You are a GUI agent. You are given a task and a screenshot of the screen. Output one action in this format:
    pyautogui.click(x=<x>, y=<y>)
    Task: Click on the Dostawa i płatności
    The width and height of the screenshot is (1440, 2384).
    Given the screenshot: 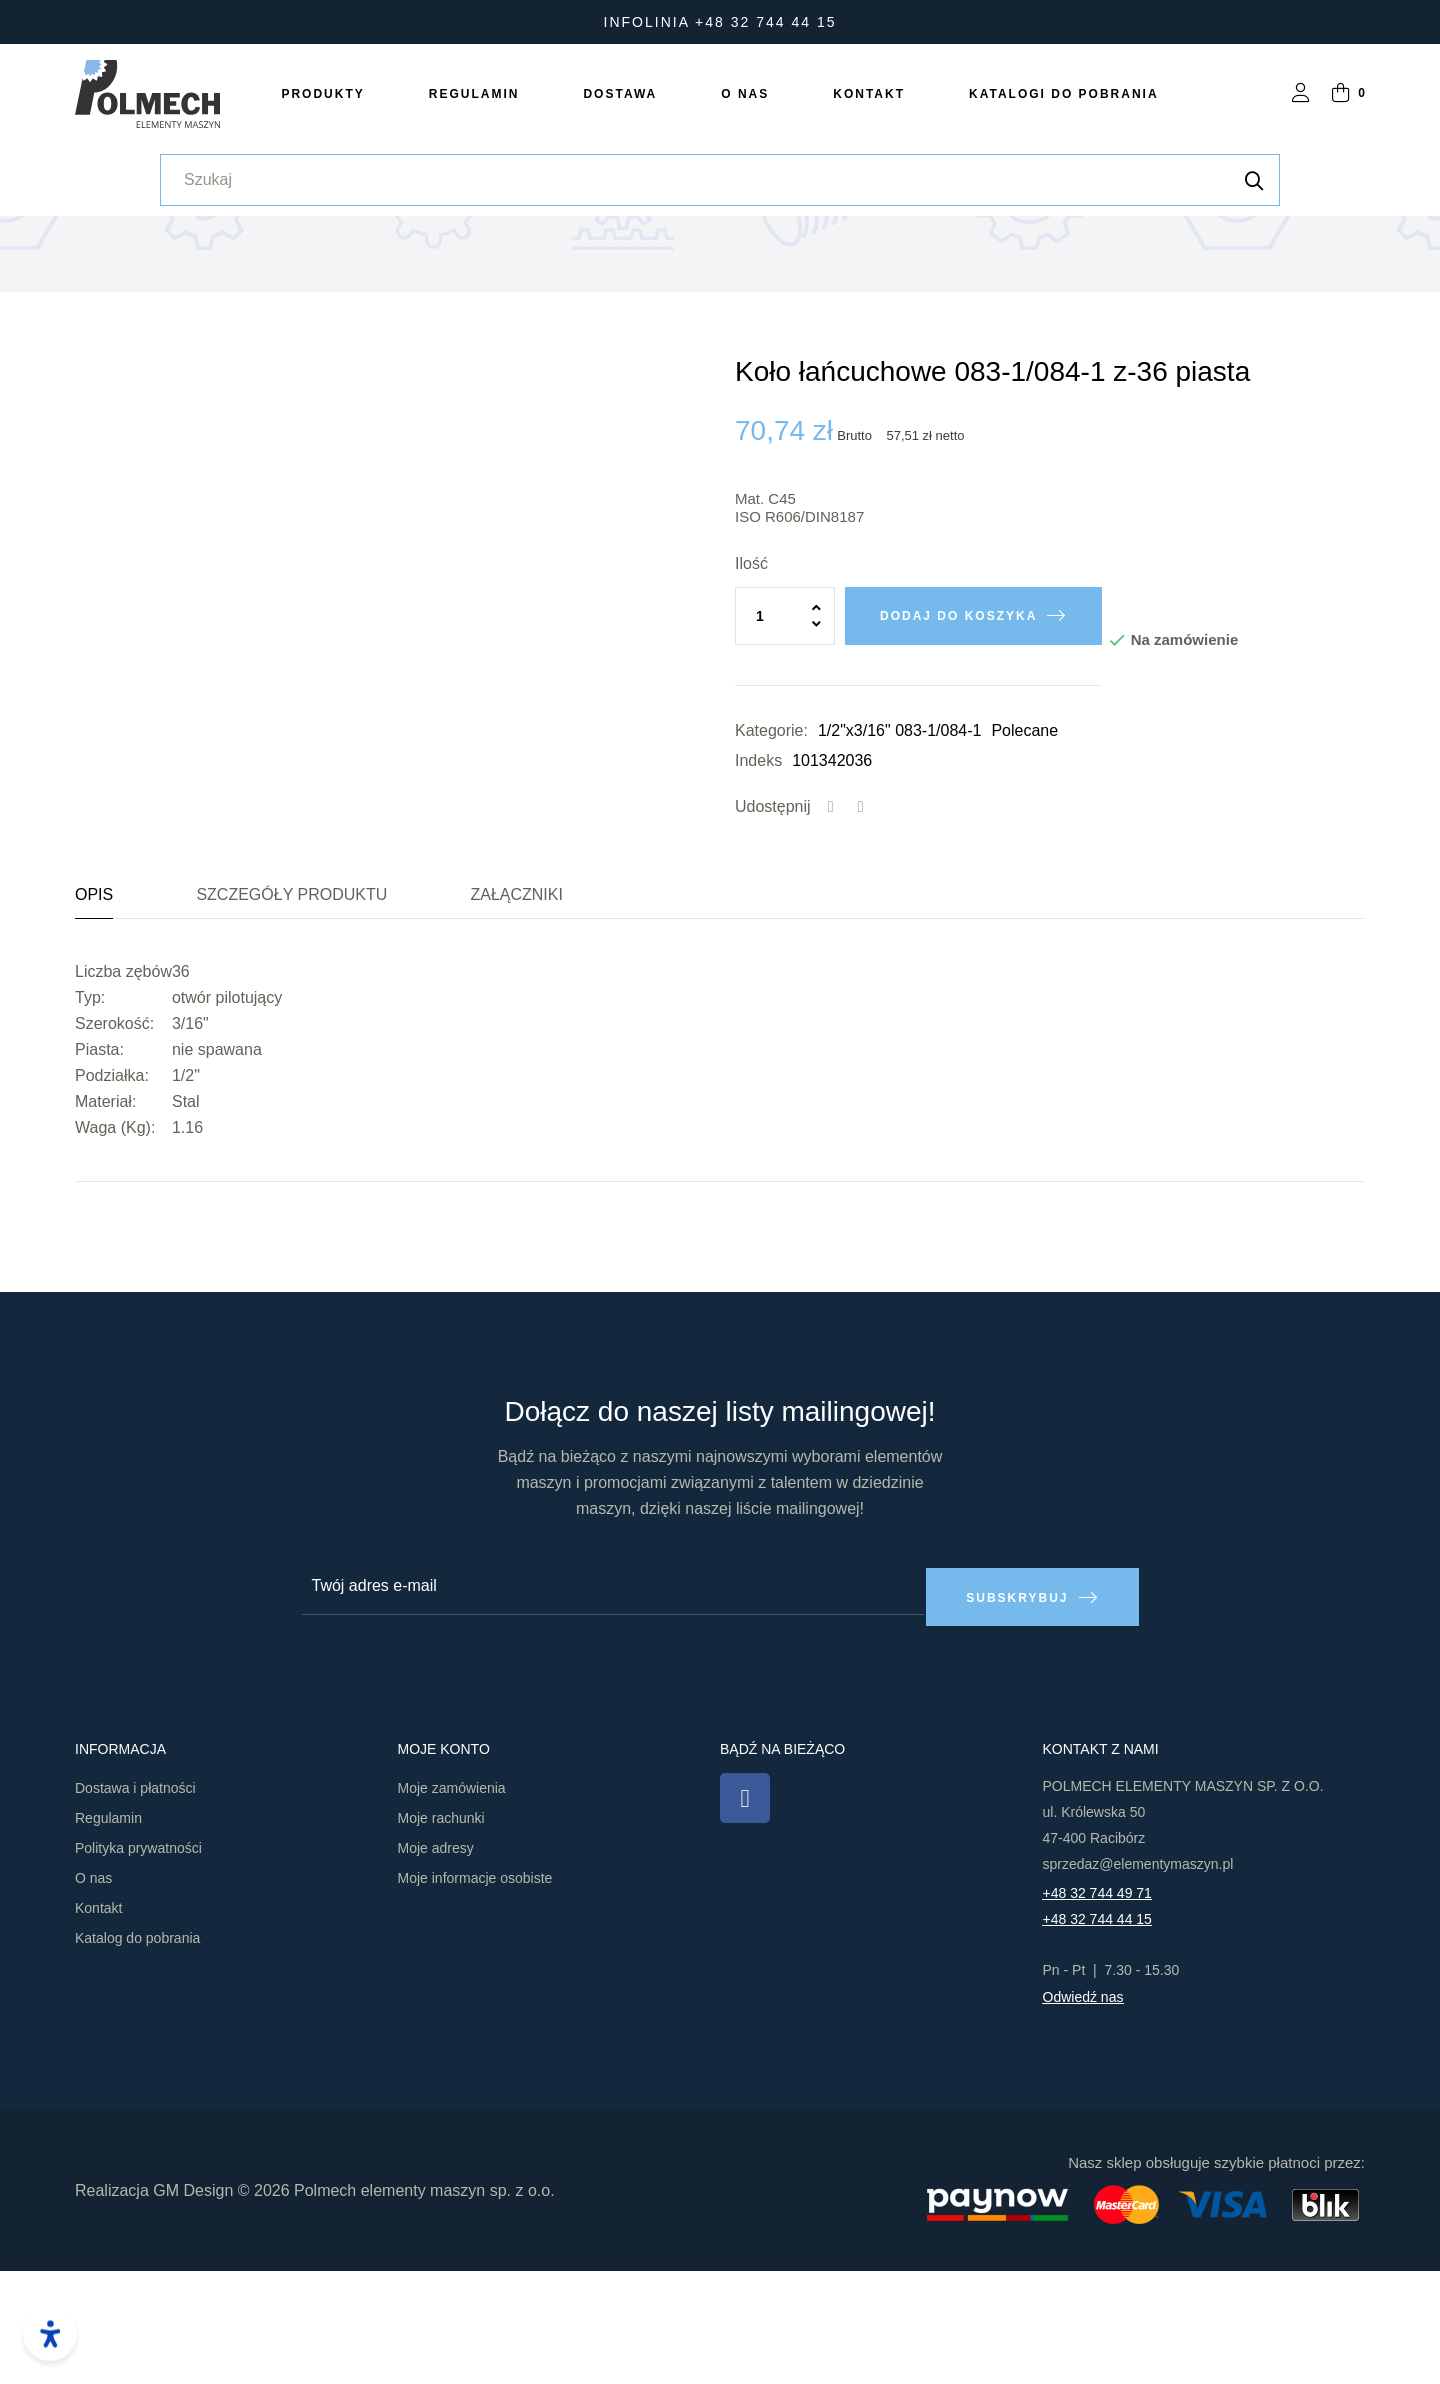 What is the action you would take?
    pyautogui.click(x=135, y=1902)
    